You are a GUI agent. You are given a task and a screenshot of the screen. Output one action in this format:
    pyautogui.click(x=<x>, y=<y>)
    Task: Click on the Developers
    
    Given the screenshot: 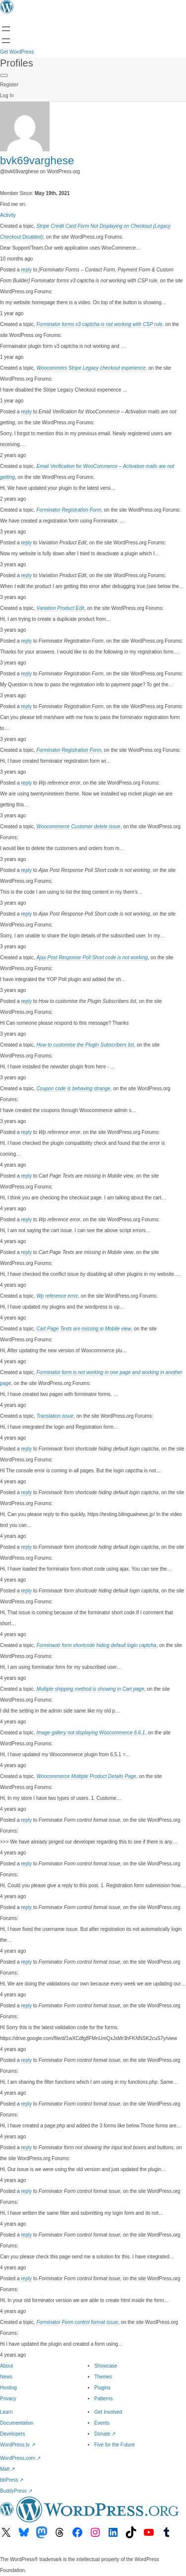 What is the action you would take?
    pyautogui.click(x=12, y=2434)
    